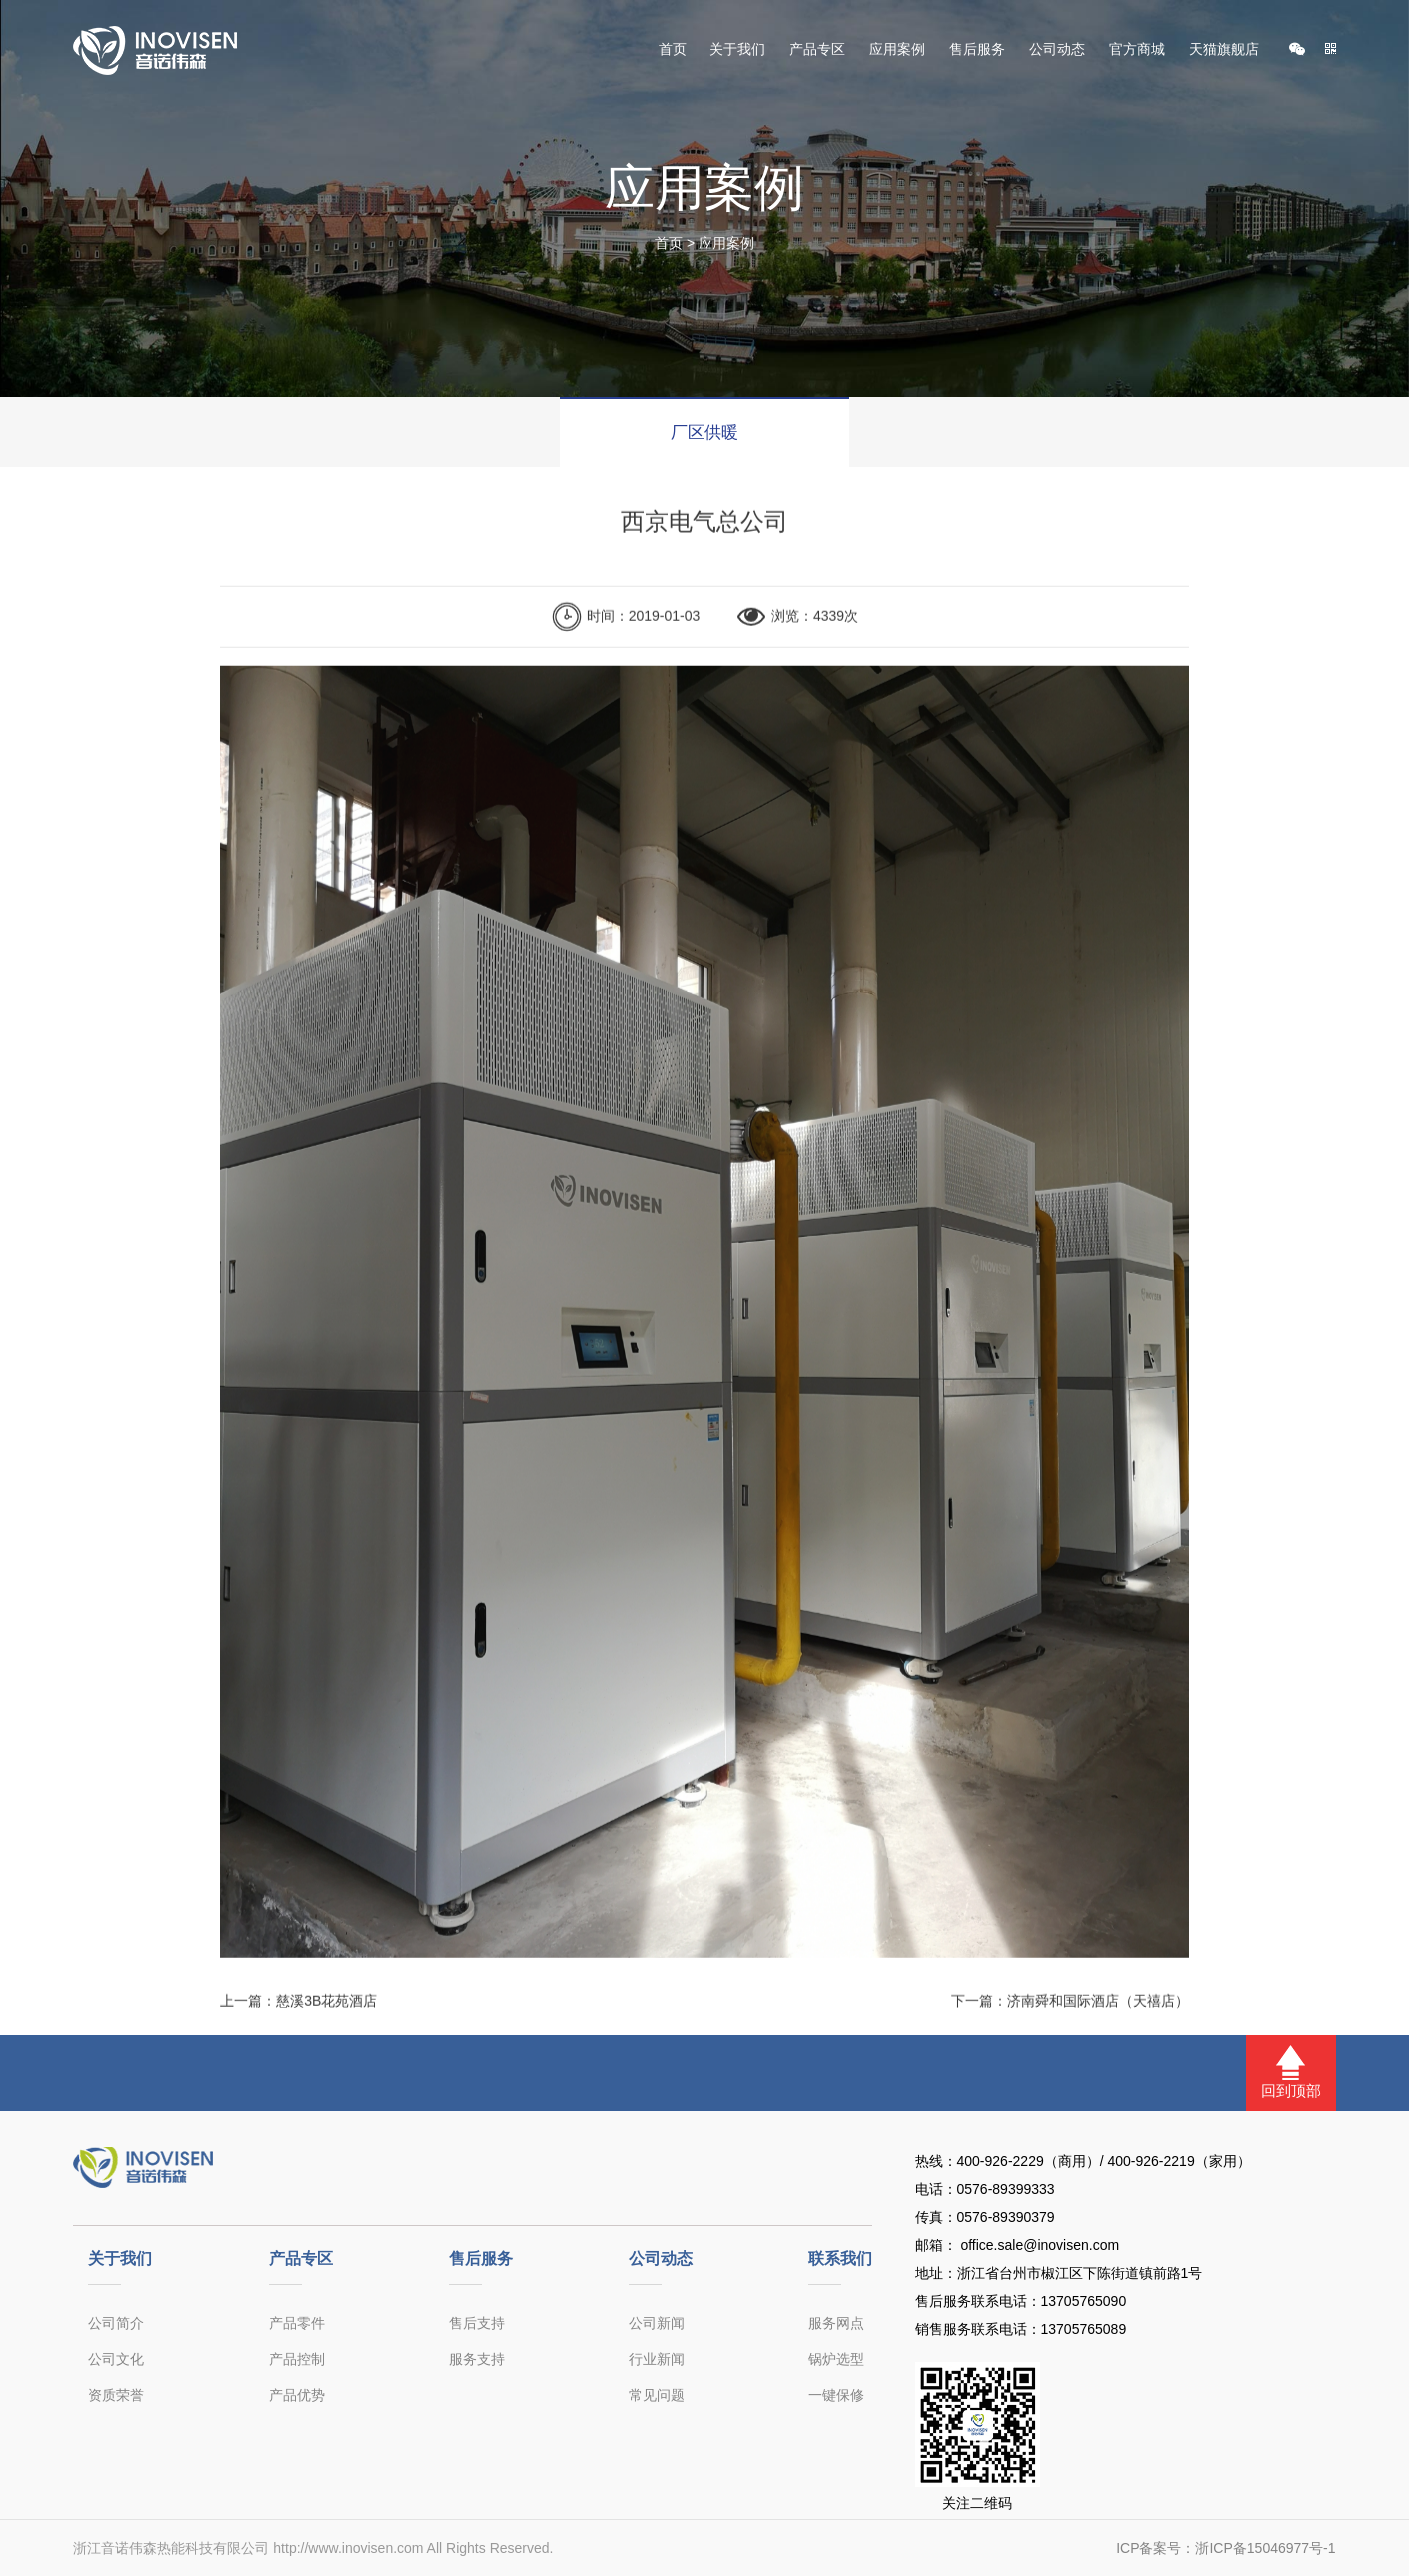  Describe the element at coordinates (817, 50) in the screenshot. I see `产品专区` at that location.